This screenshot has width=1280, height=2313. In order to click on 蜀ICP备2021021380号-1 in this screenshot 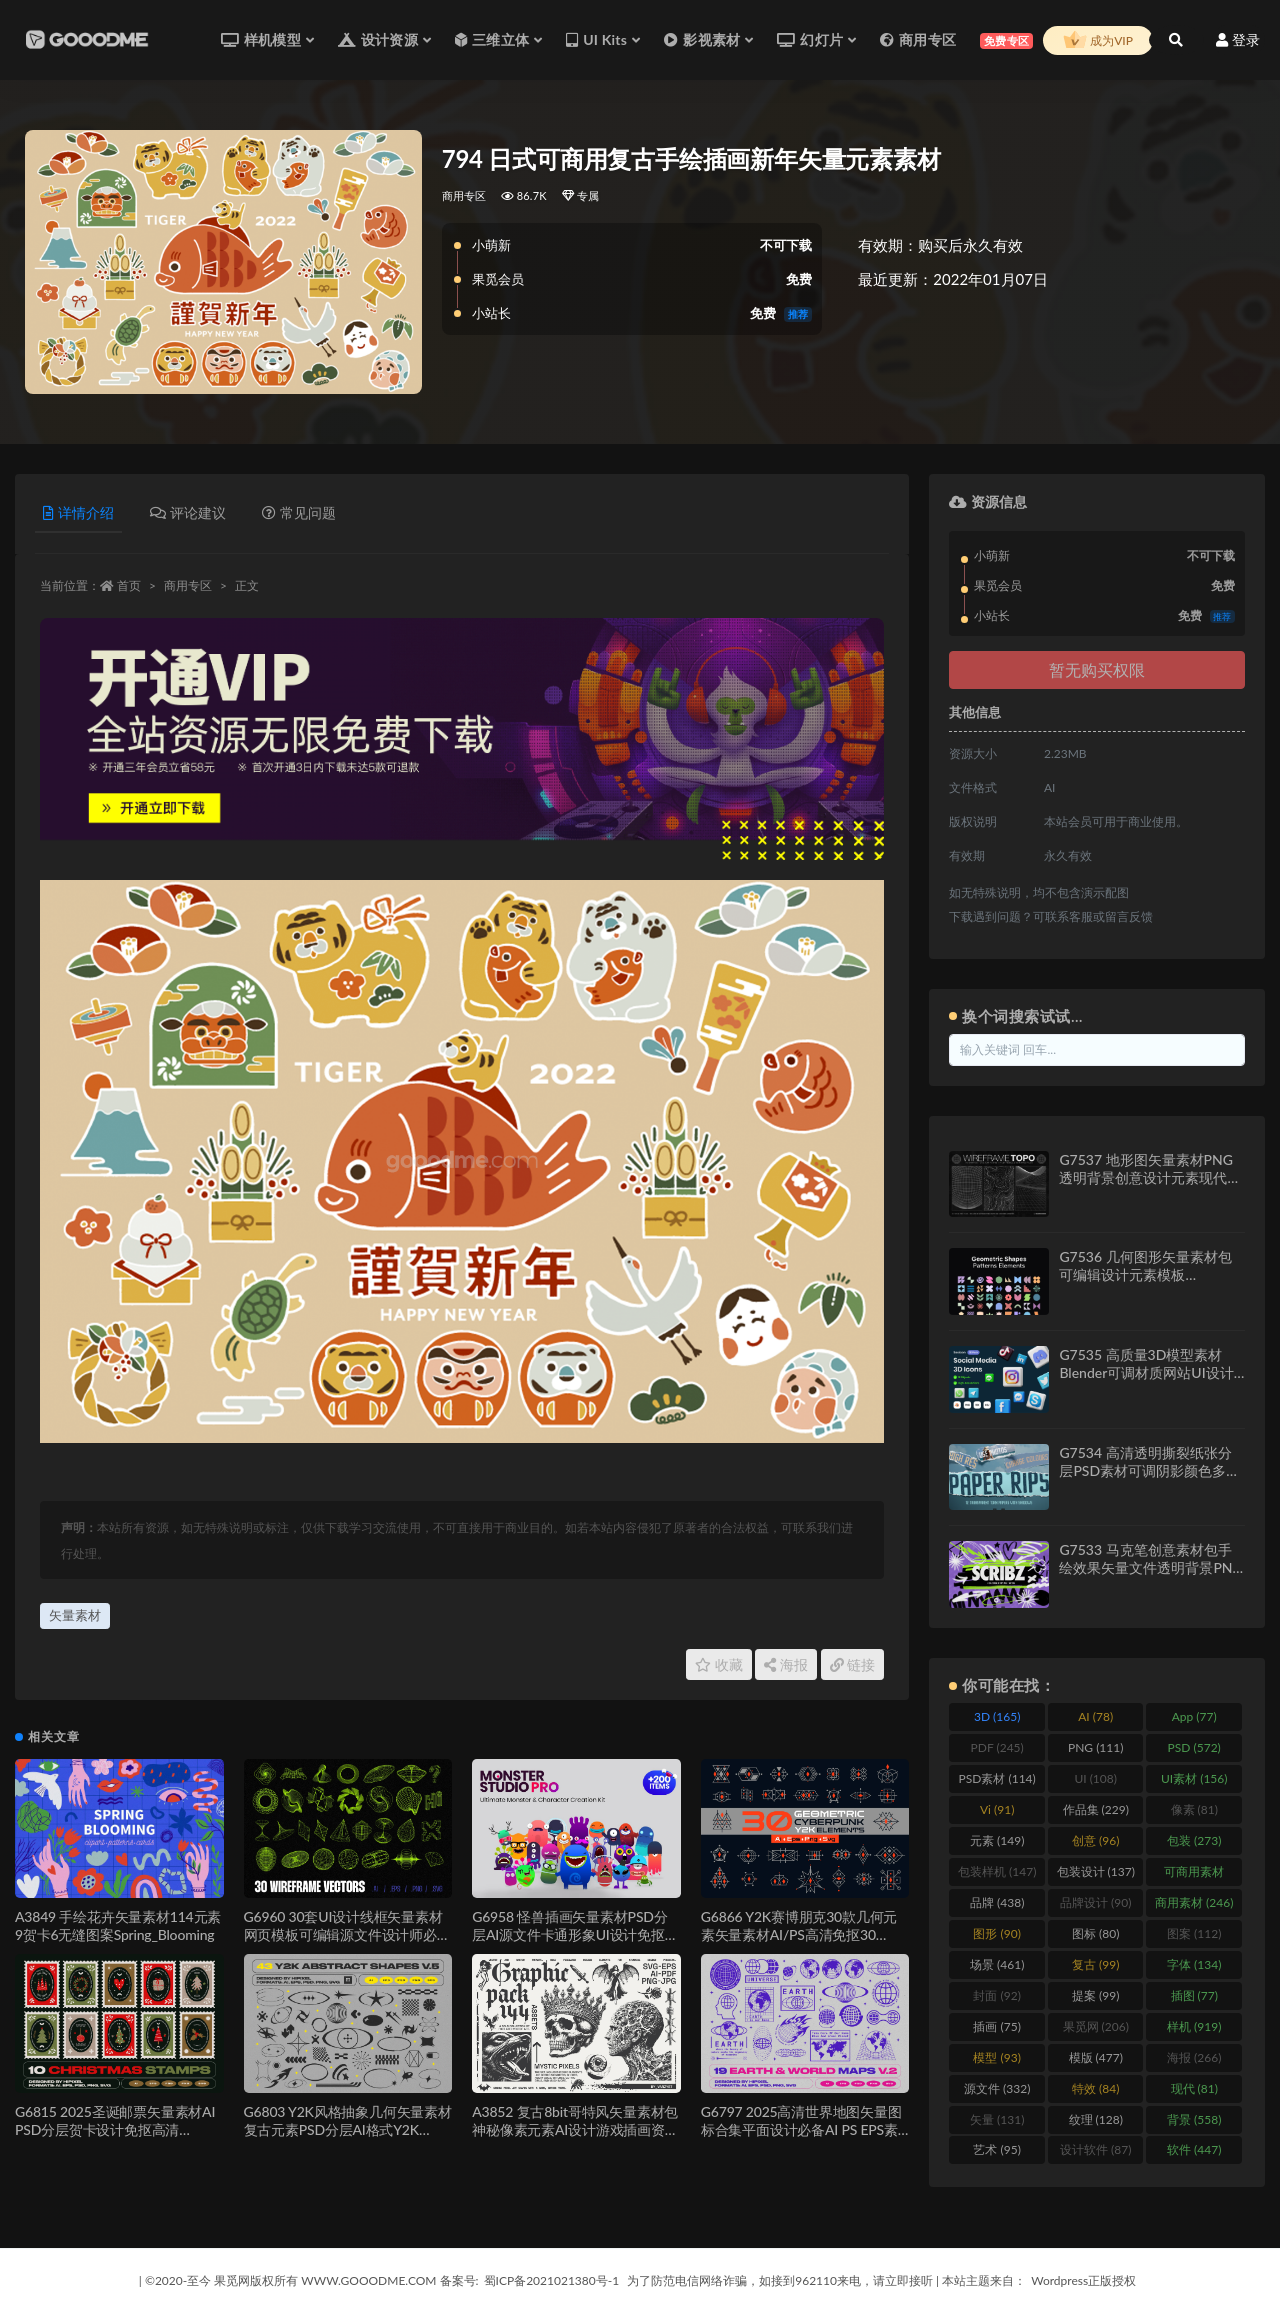, I will do `click(552, 2280)`.